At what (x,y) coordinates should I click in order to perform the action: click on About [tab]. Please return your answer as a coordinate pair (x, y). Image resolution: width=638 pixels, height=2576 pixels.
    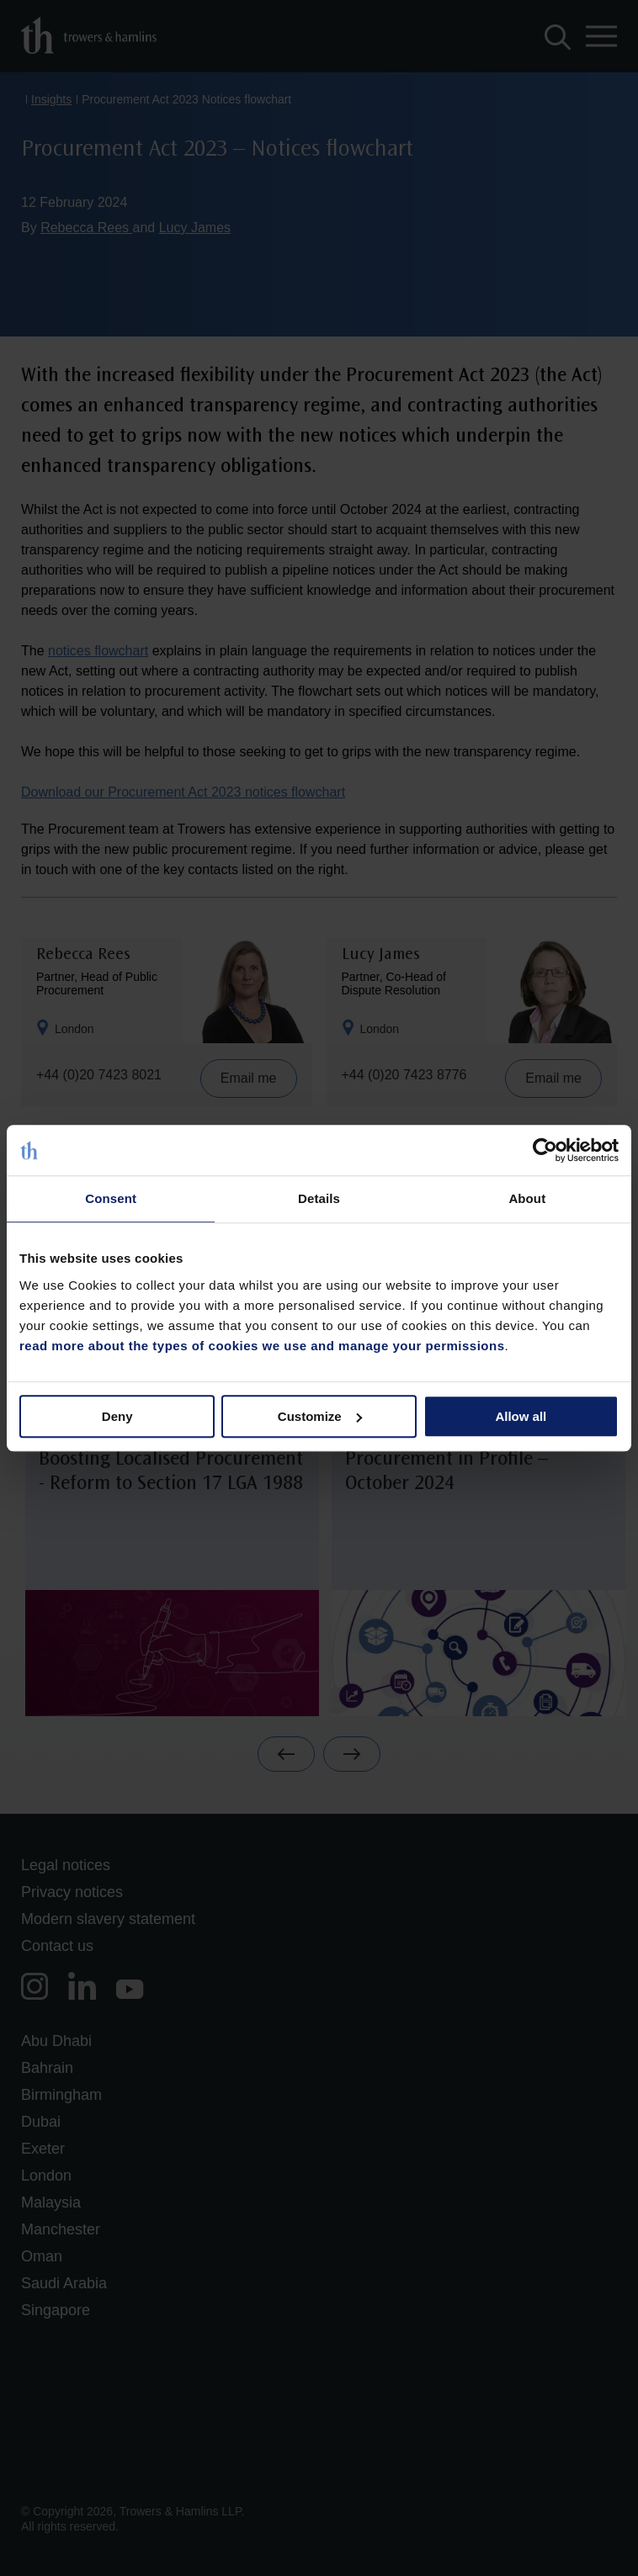
    Looking at the image, I should click on (526, 1198).